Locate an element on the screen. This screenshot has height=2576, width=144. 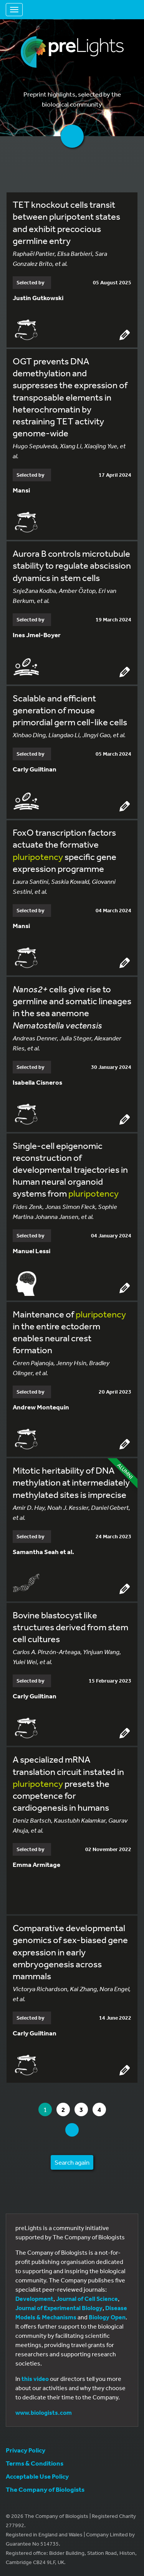
www.biologists.com is located at coordinates (43, 2412).